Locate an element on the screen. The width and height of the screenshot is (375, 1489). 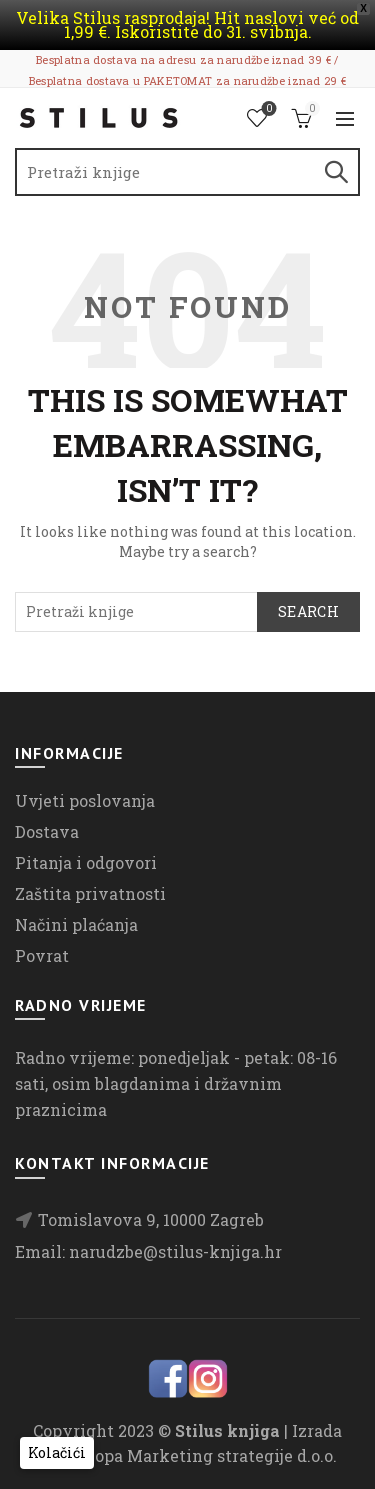
[button] is located at coordinates (57, 1453).